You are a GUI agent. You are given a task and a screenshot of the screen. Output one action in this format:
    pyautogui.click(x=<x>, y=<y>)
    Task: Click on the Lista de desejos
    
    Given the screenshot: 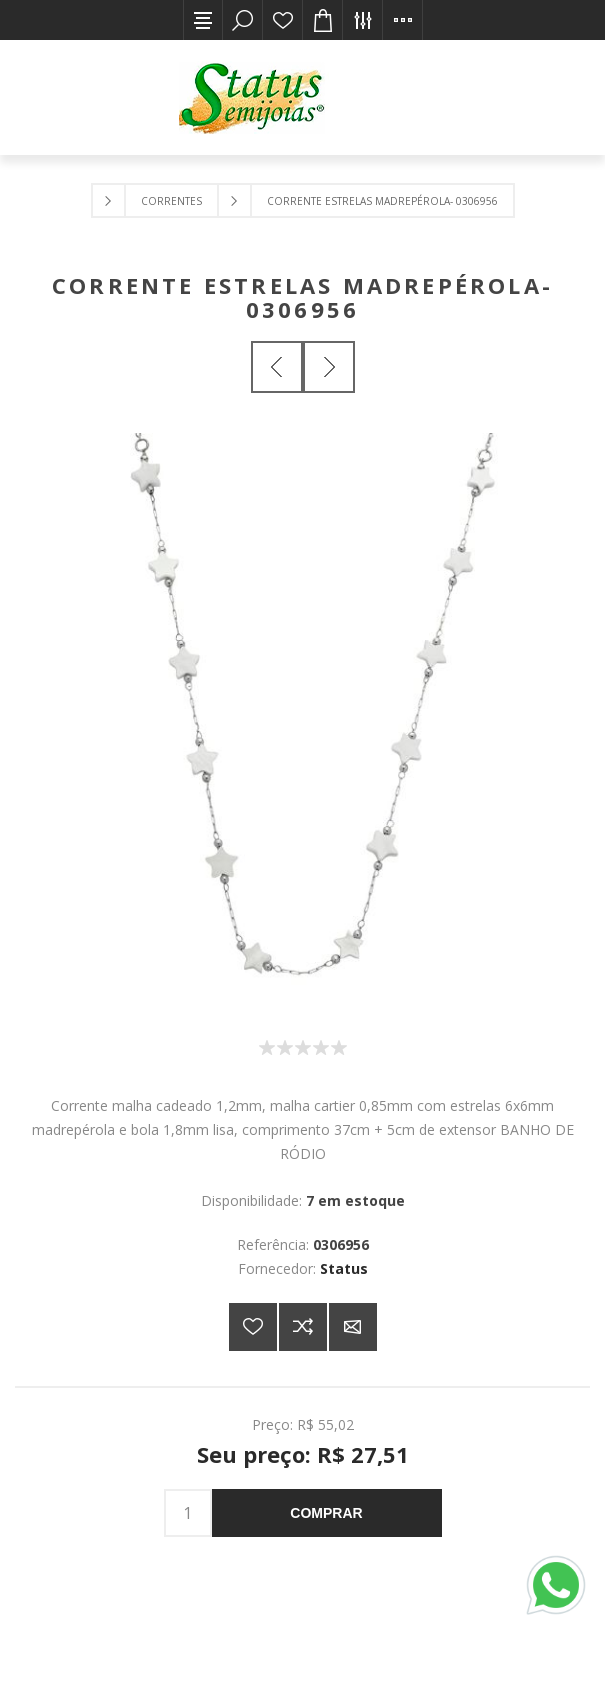 What is the action you would take?
    pyautogui.click(x=283, y=20)
    